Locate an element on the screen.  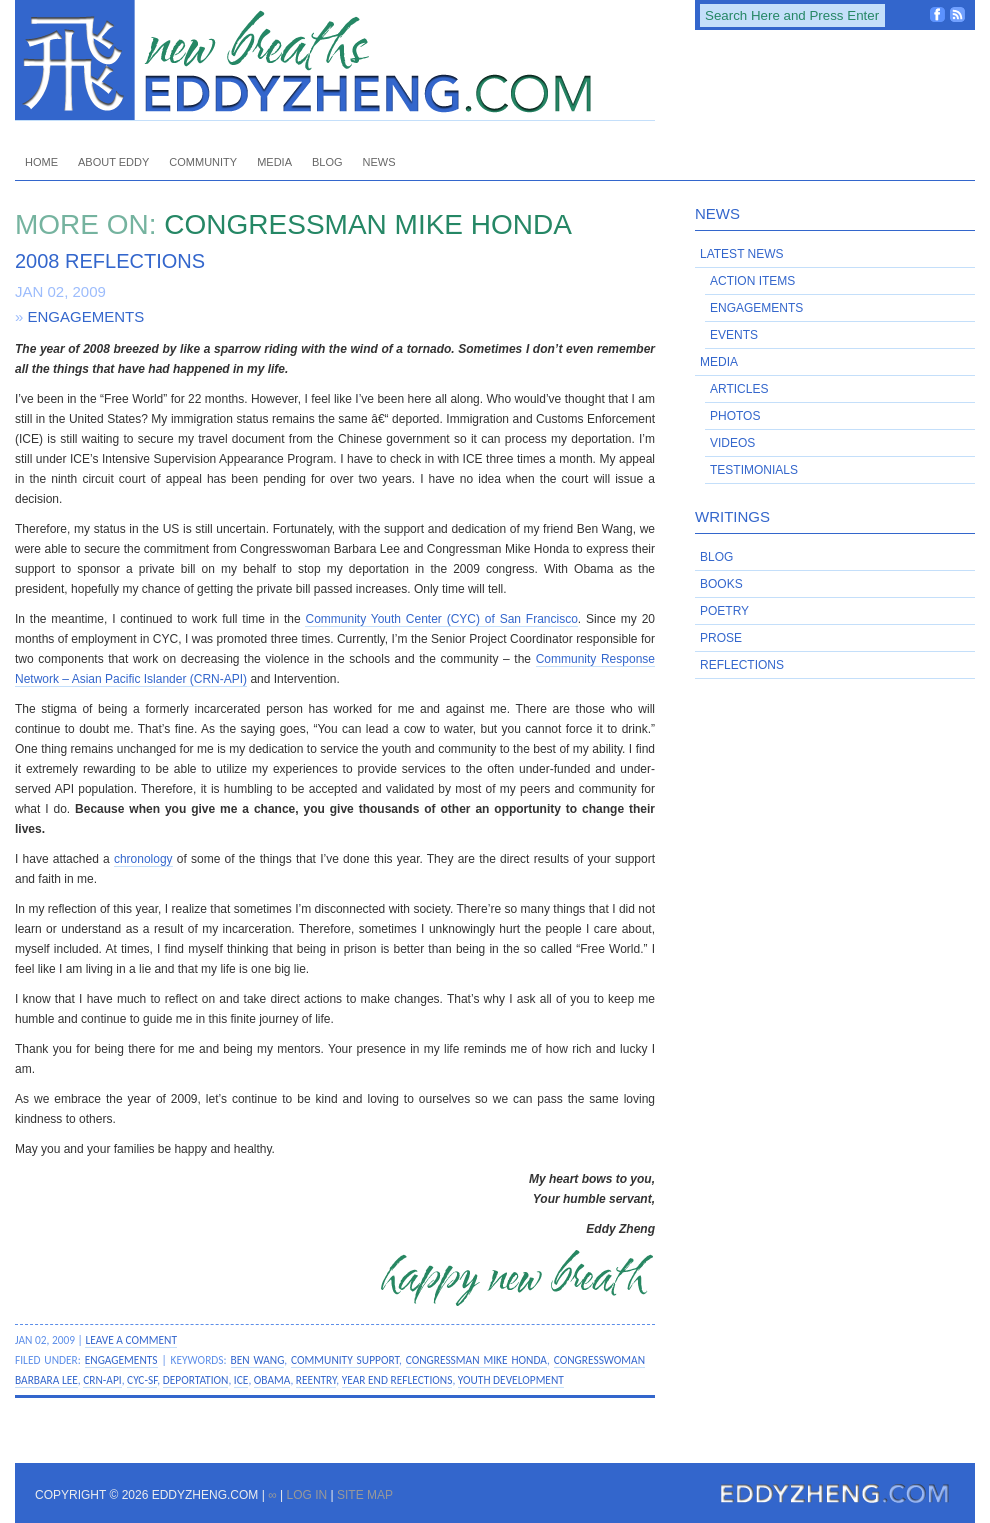
Home is located at coordinates (41, 162).